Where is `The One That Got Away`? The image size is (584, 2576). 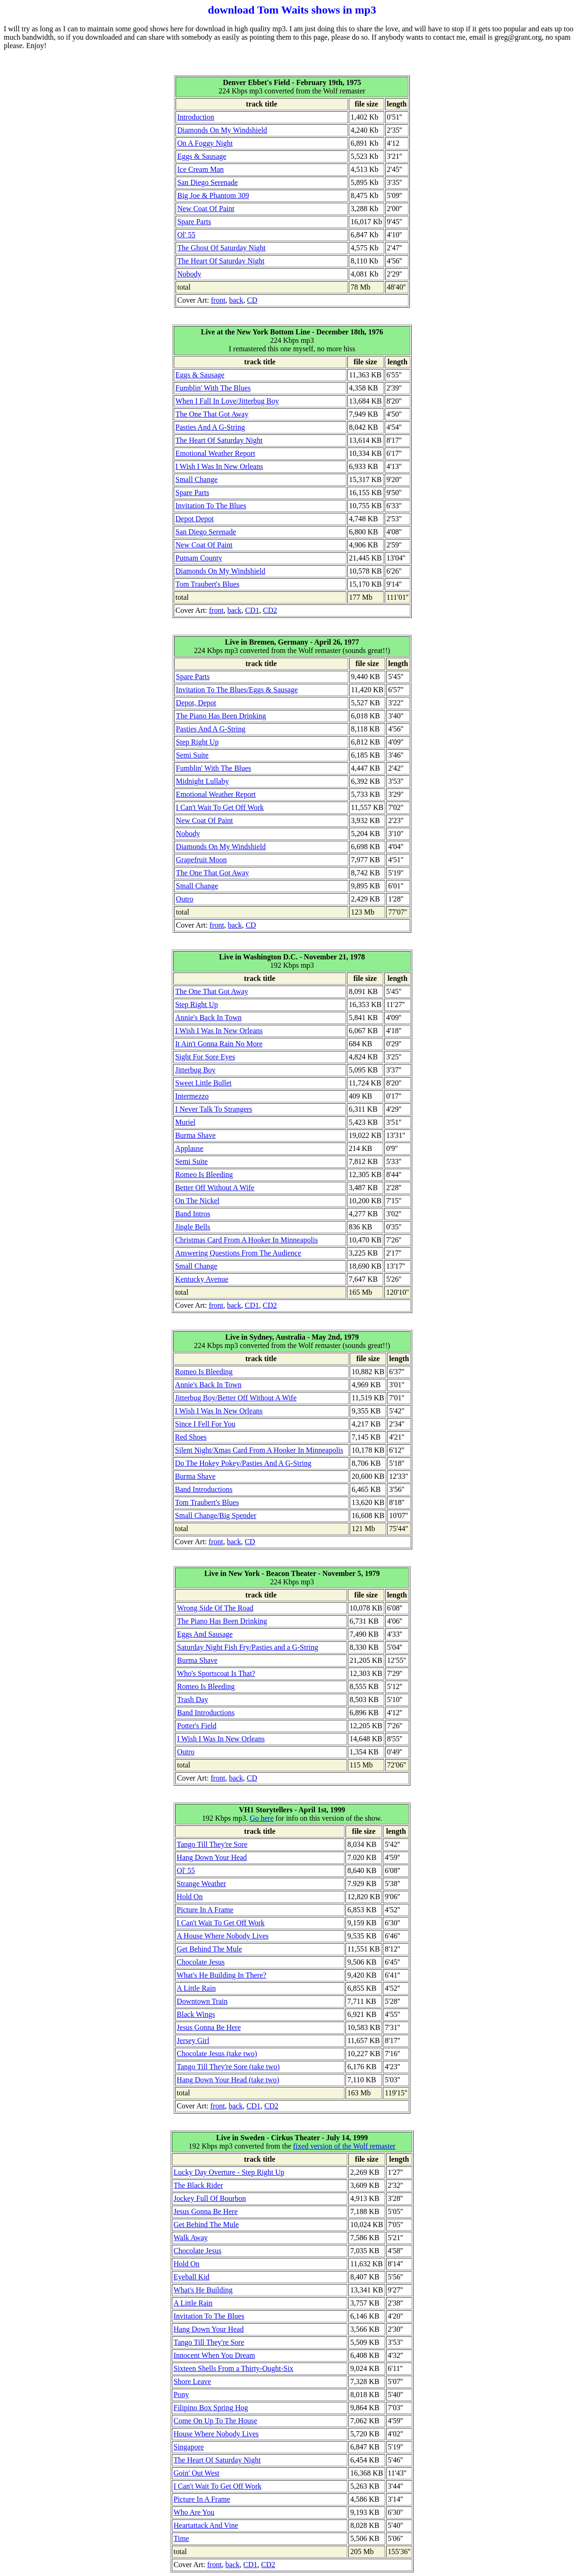
The One That Got Away is located at coordinates (212, 414).